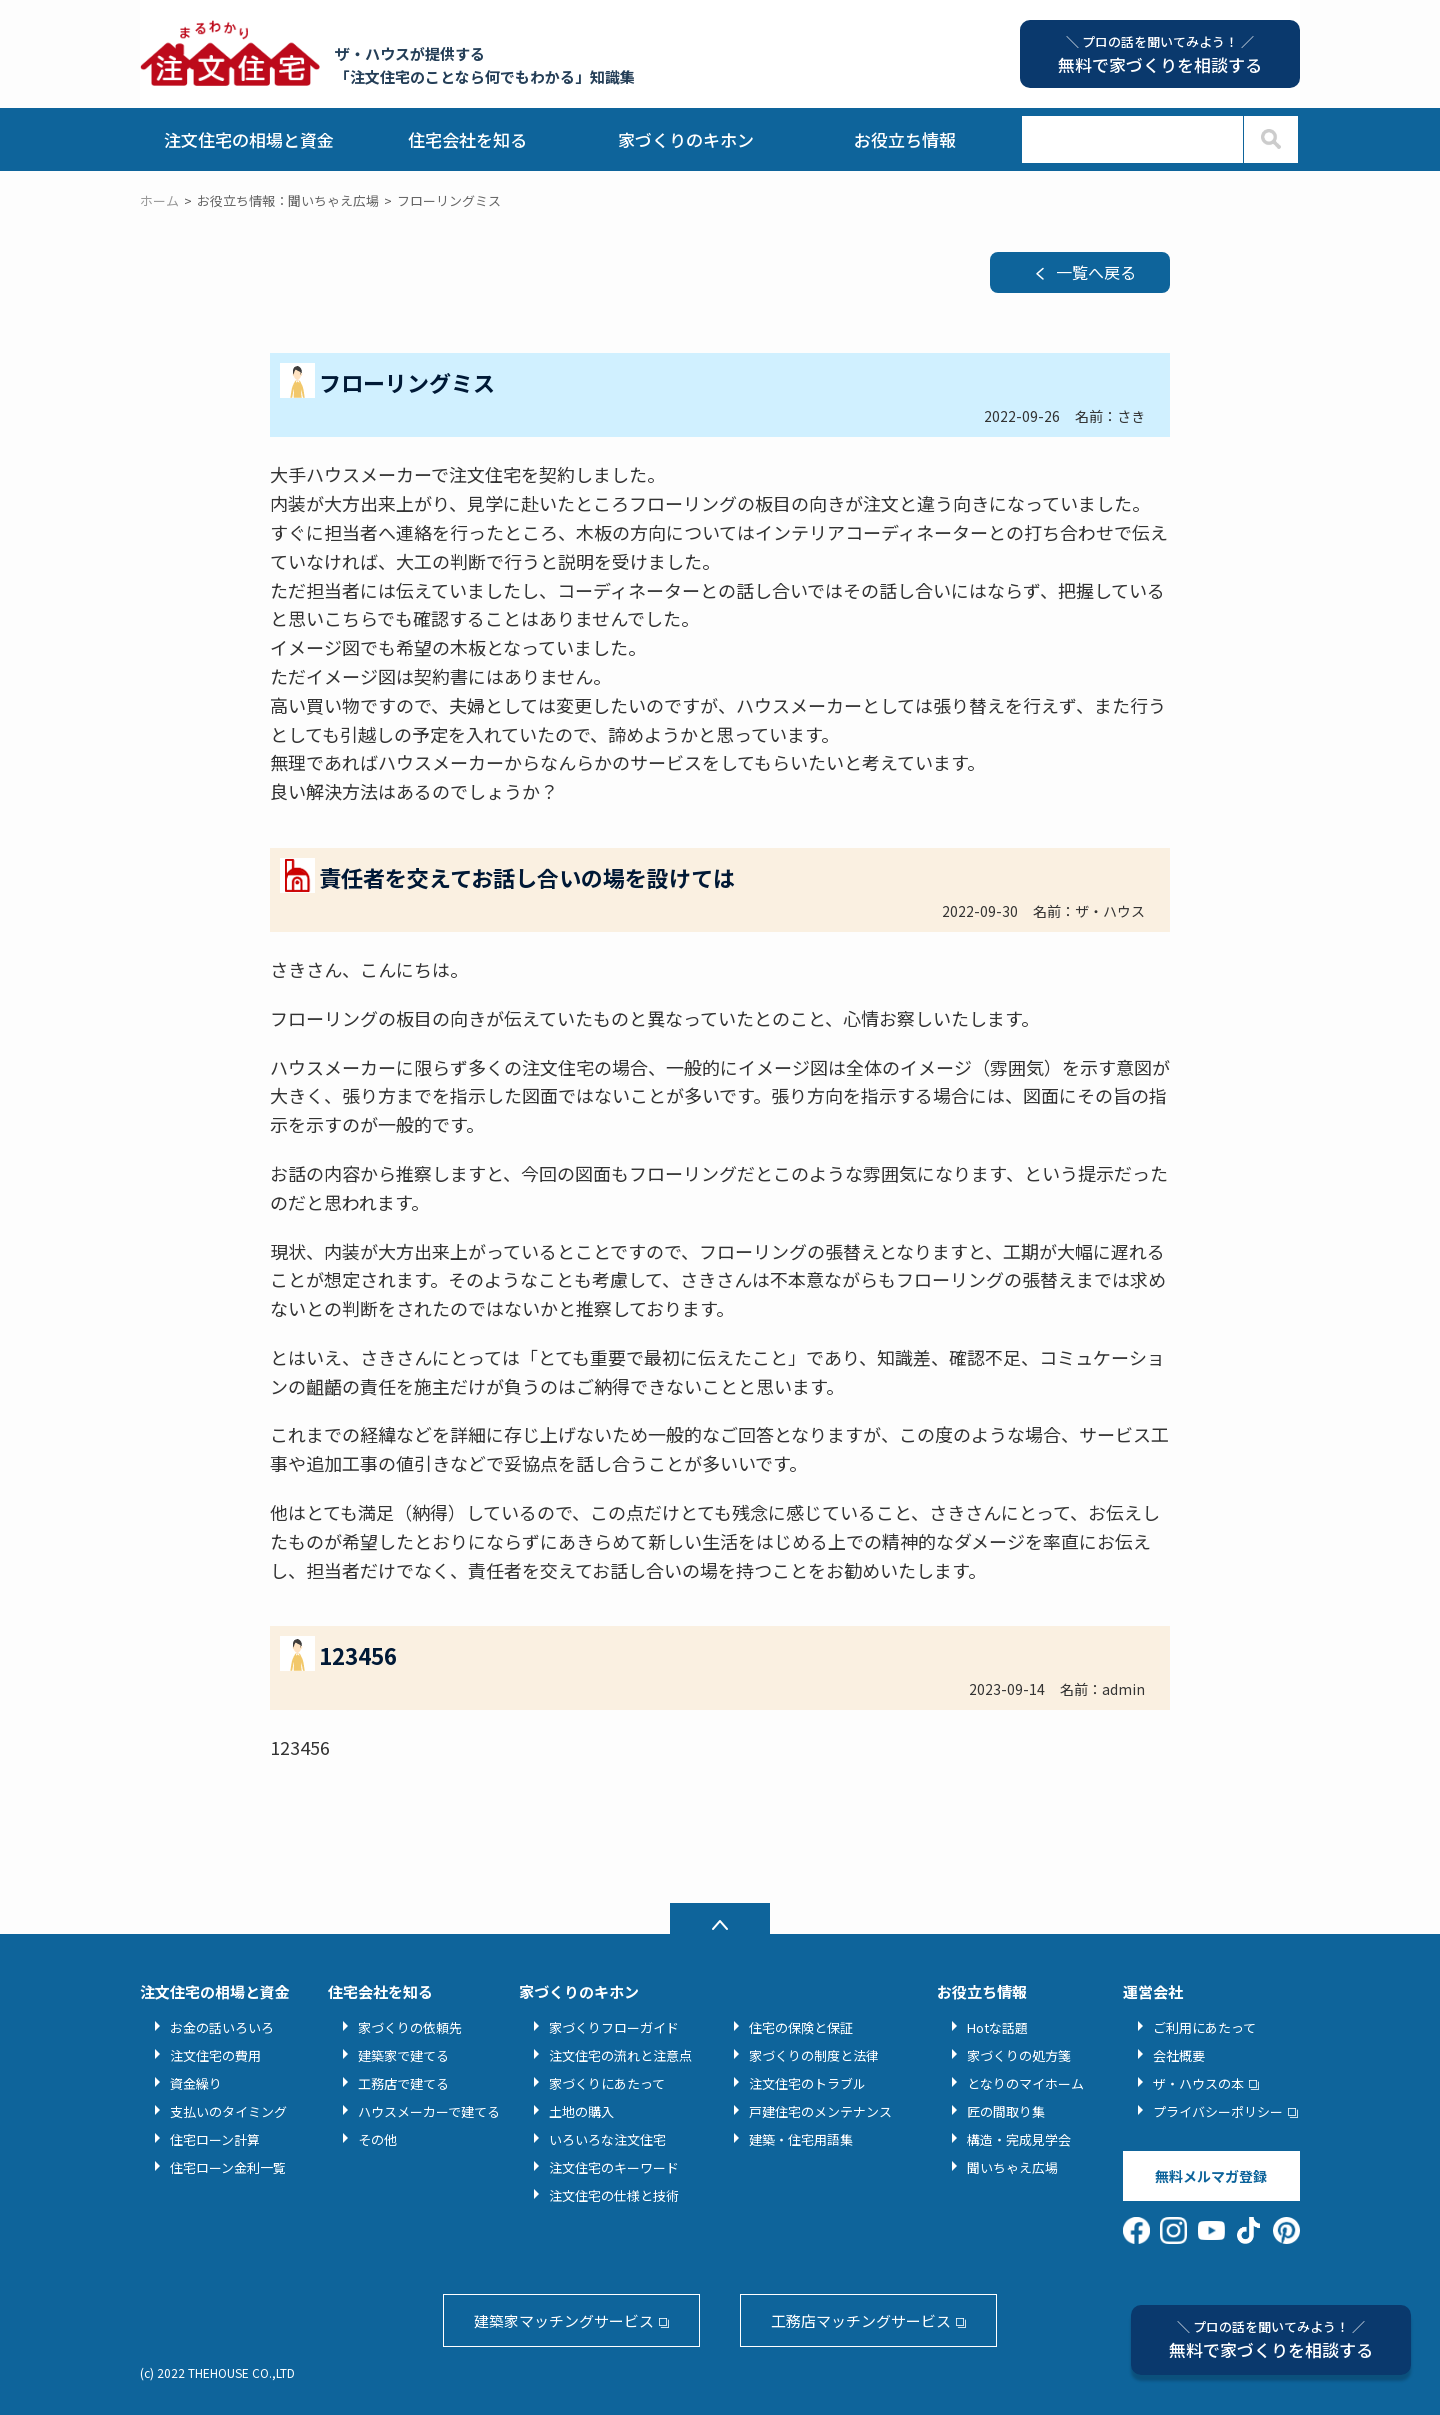 The width and height of the screenshot is (1440, 2415). What do you see at coordinates (228, 2111) in the screenshot?
I see `支払いのタイミング` at bounding box center [228, 2111].